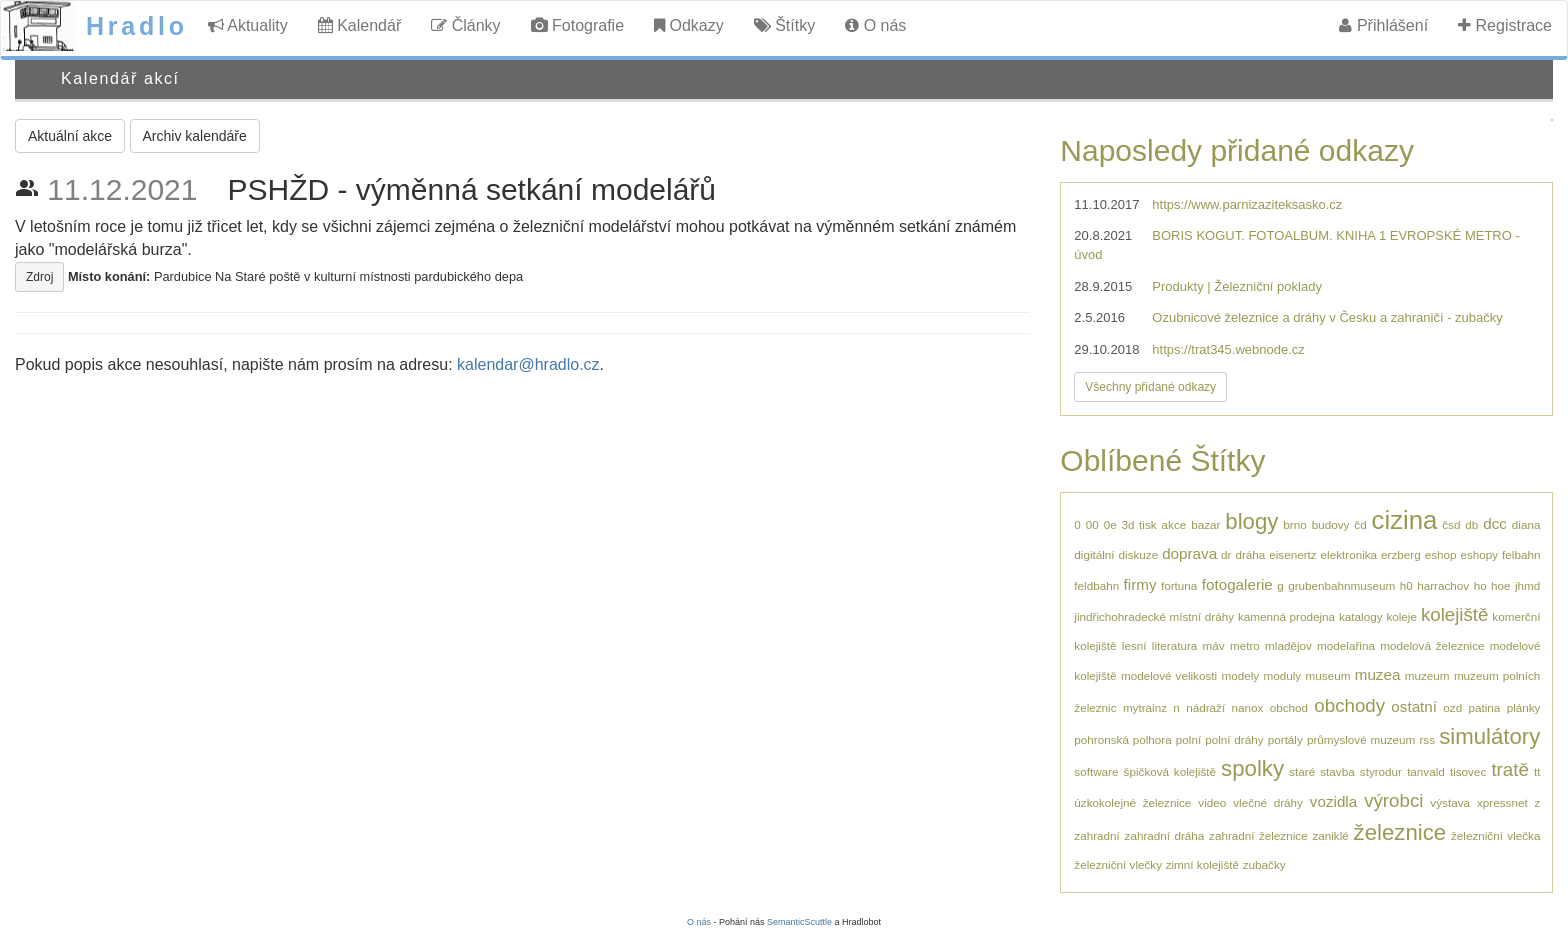  What do you see at coordinates (1165, 835) in the screenshot?
I see `zahradní dráha` at bounding box center [1165, 835].